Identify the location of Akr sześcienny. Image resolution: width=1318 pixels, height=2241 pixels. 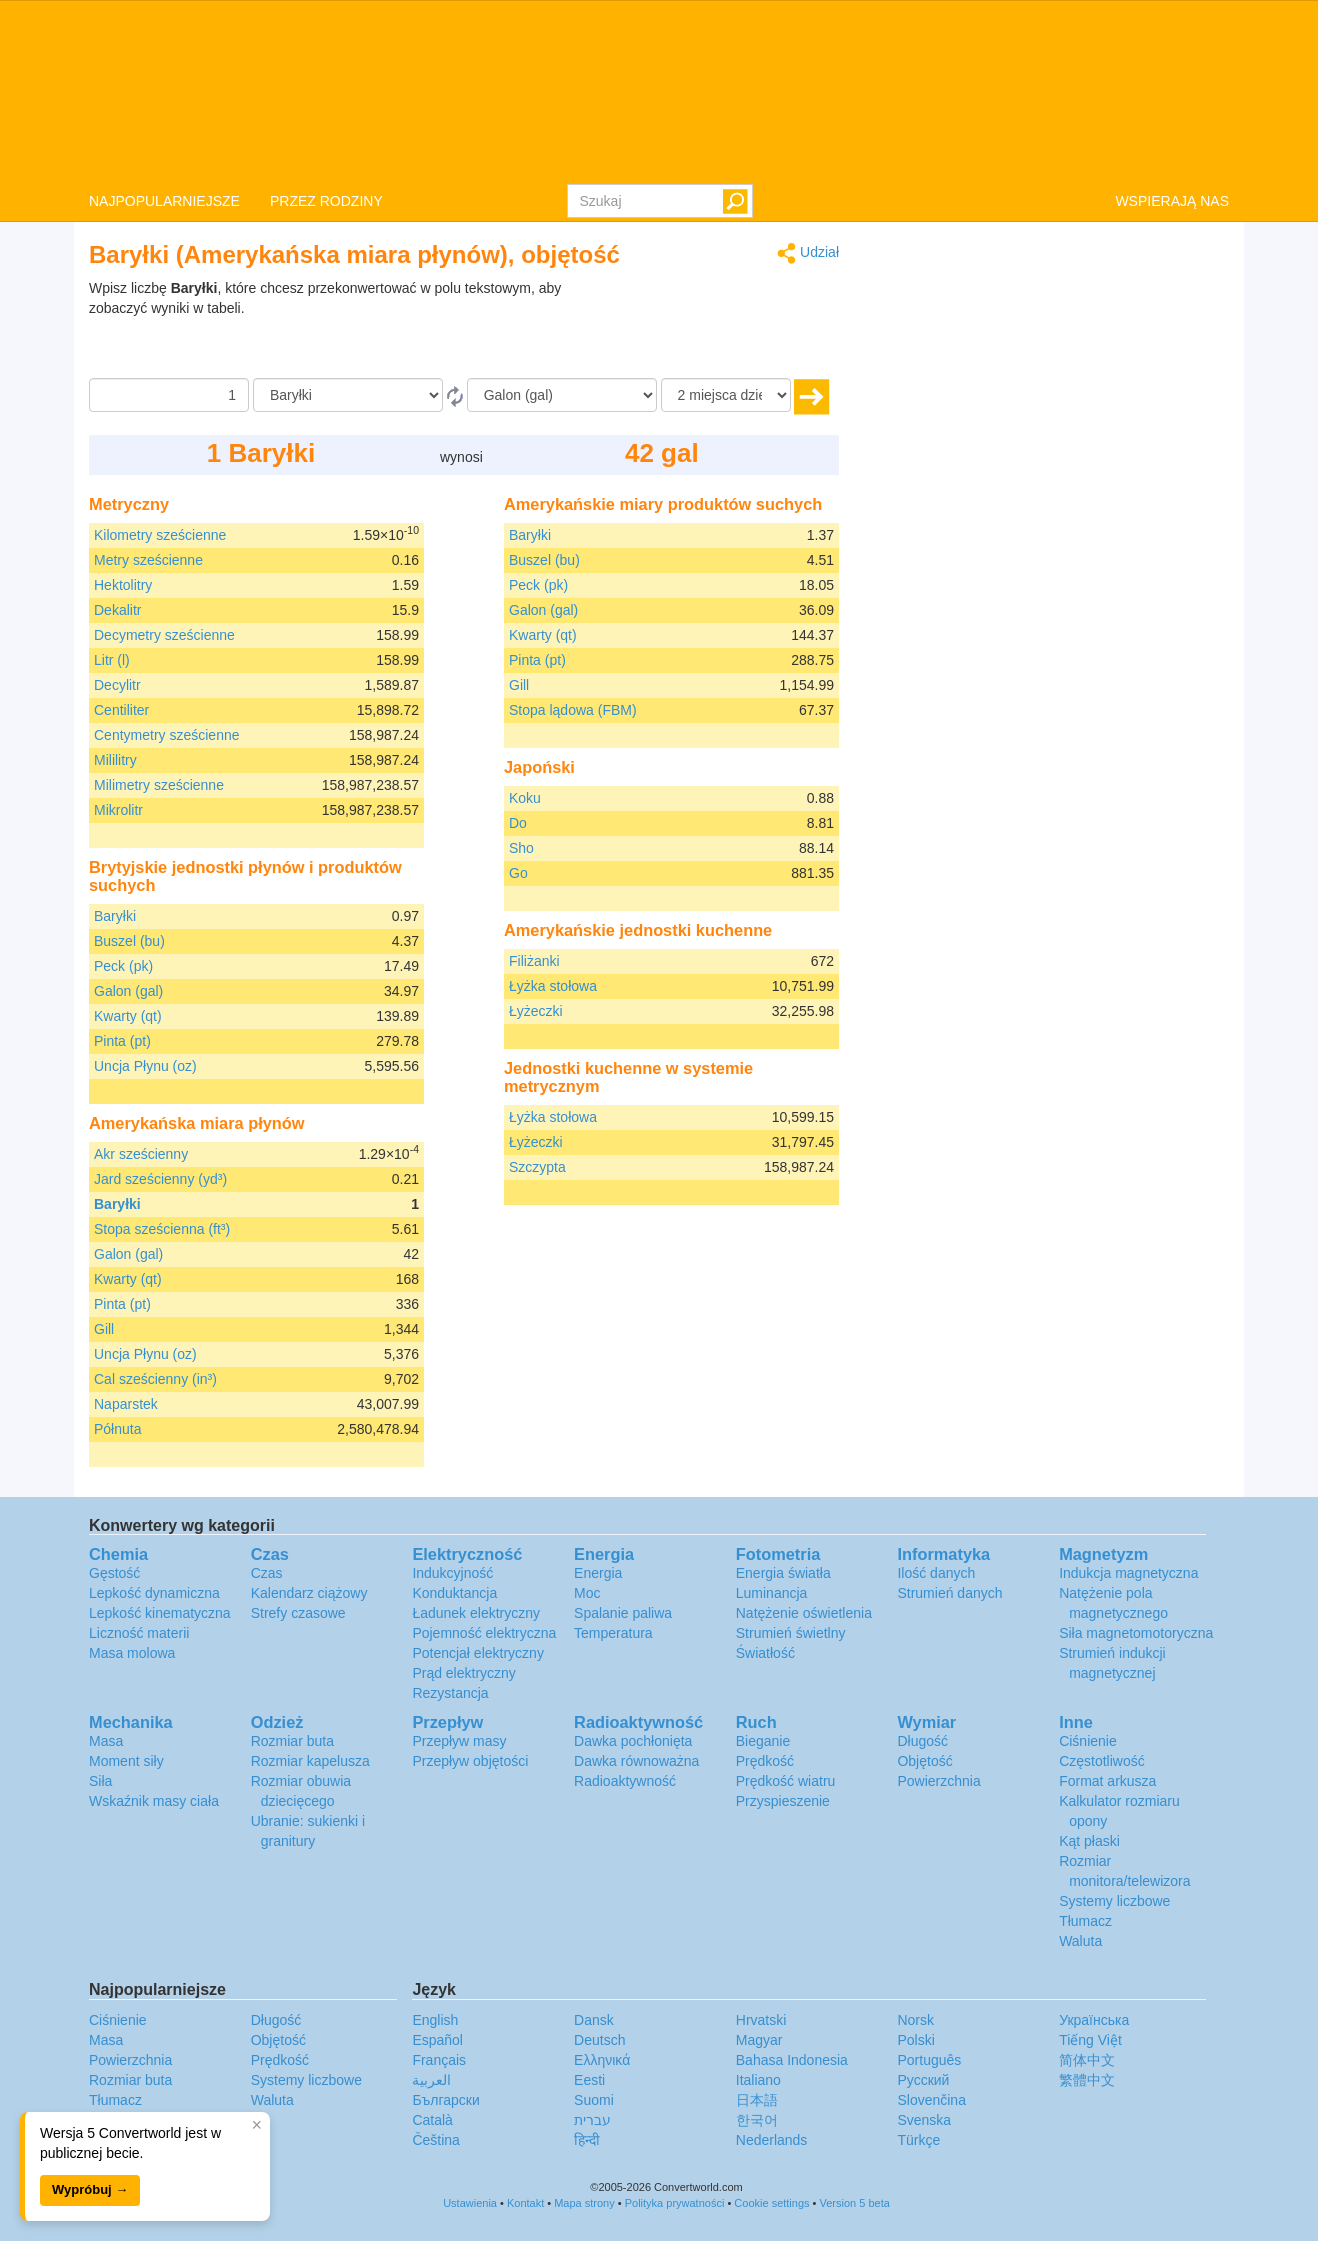
(141, 1154).